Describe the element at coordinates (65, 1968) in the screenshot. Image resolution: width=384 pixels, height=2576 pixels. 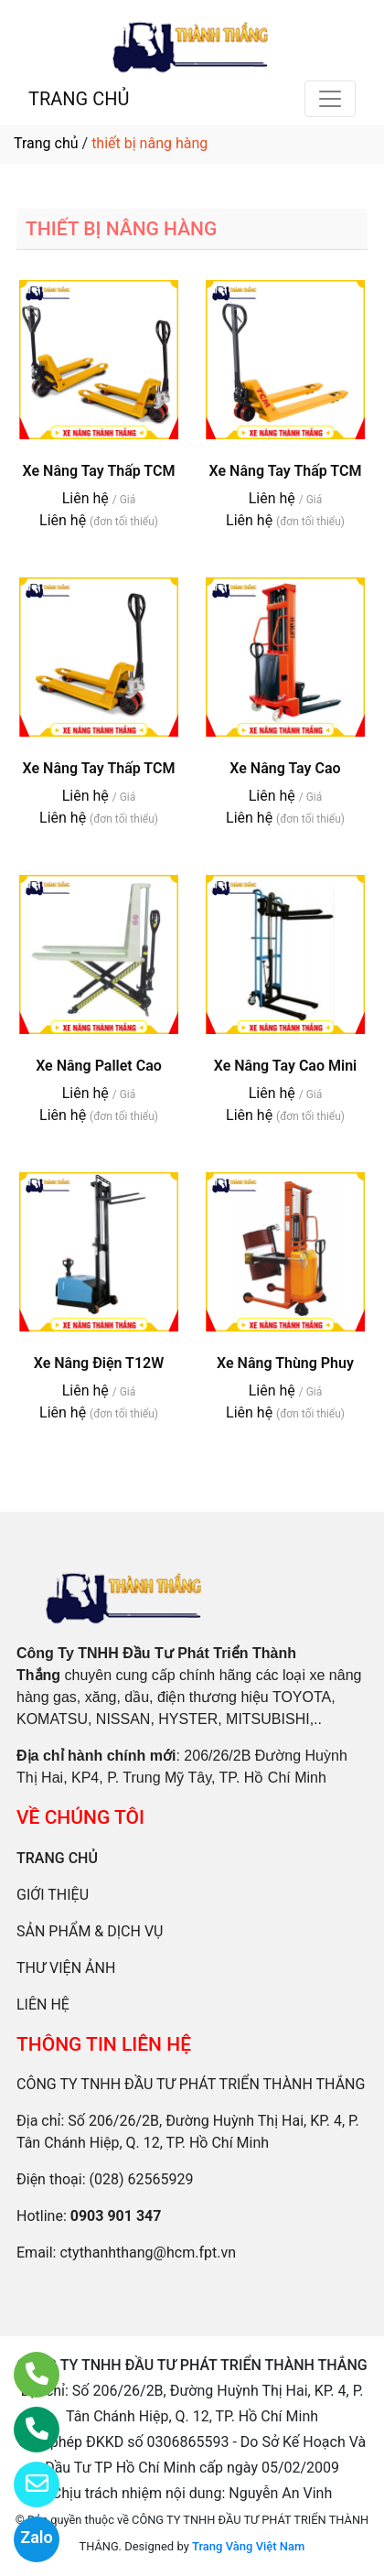
I see `THƯ VIỆN ẢNH` at that location.